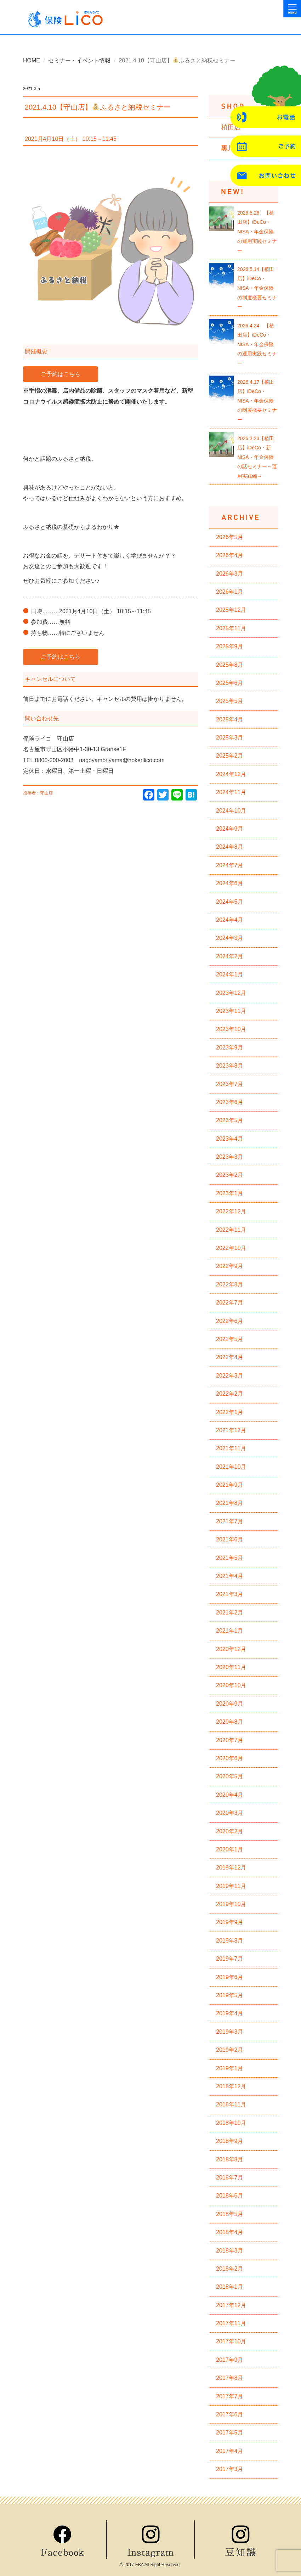 This screenshot has width=301, height=2576. Describe the element at coordinates (229, 2196) in the screenshot. I see `2018年6月` at that location.